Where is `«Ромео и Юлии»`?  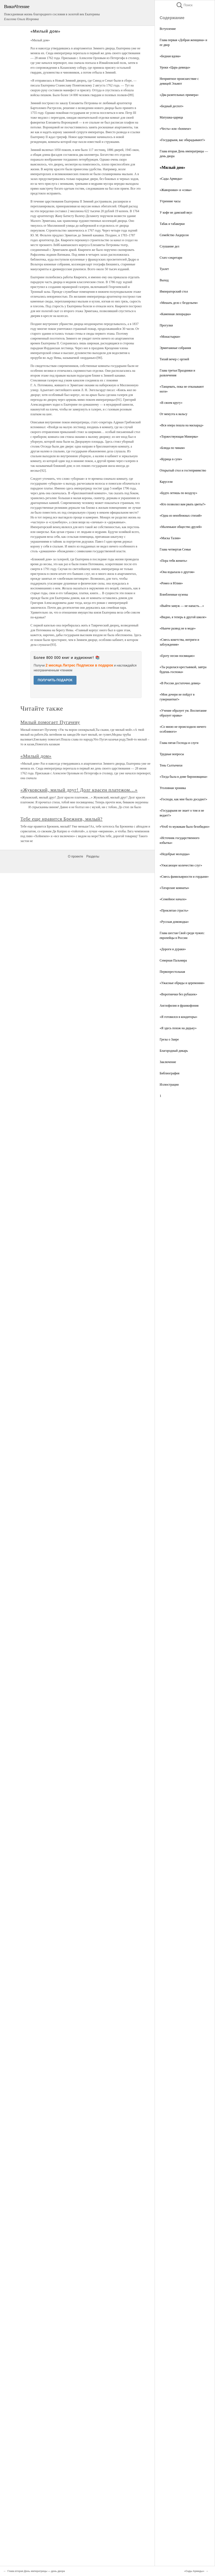 «Ромео и Юлии» is located at coordinates (171, 583).